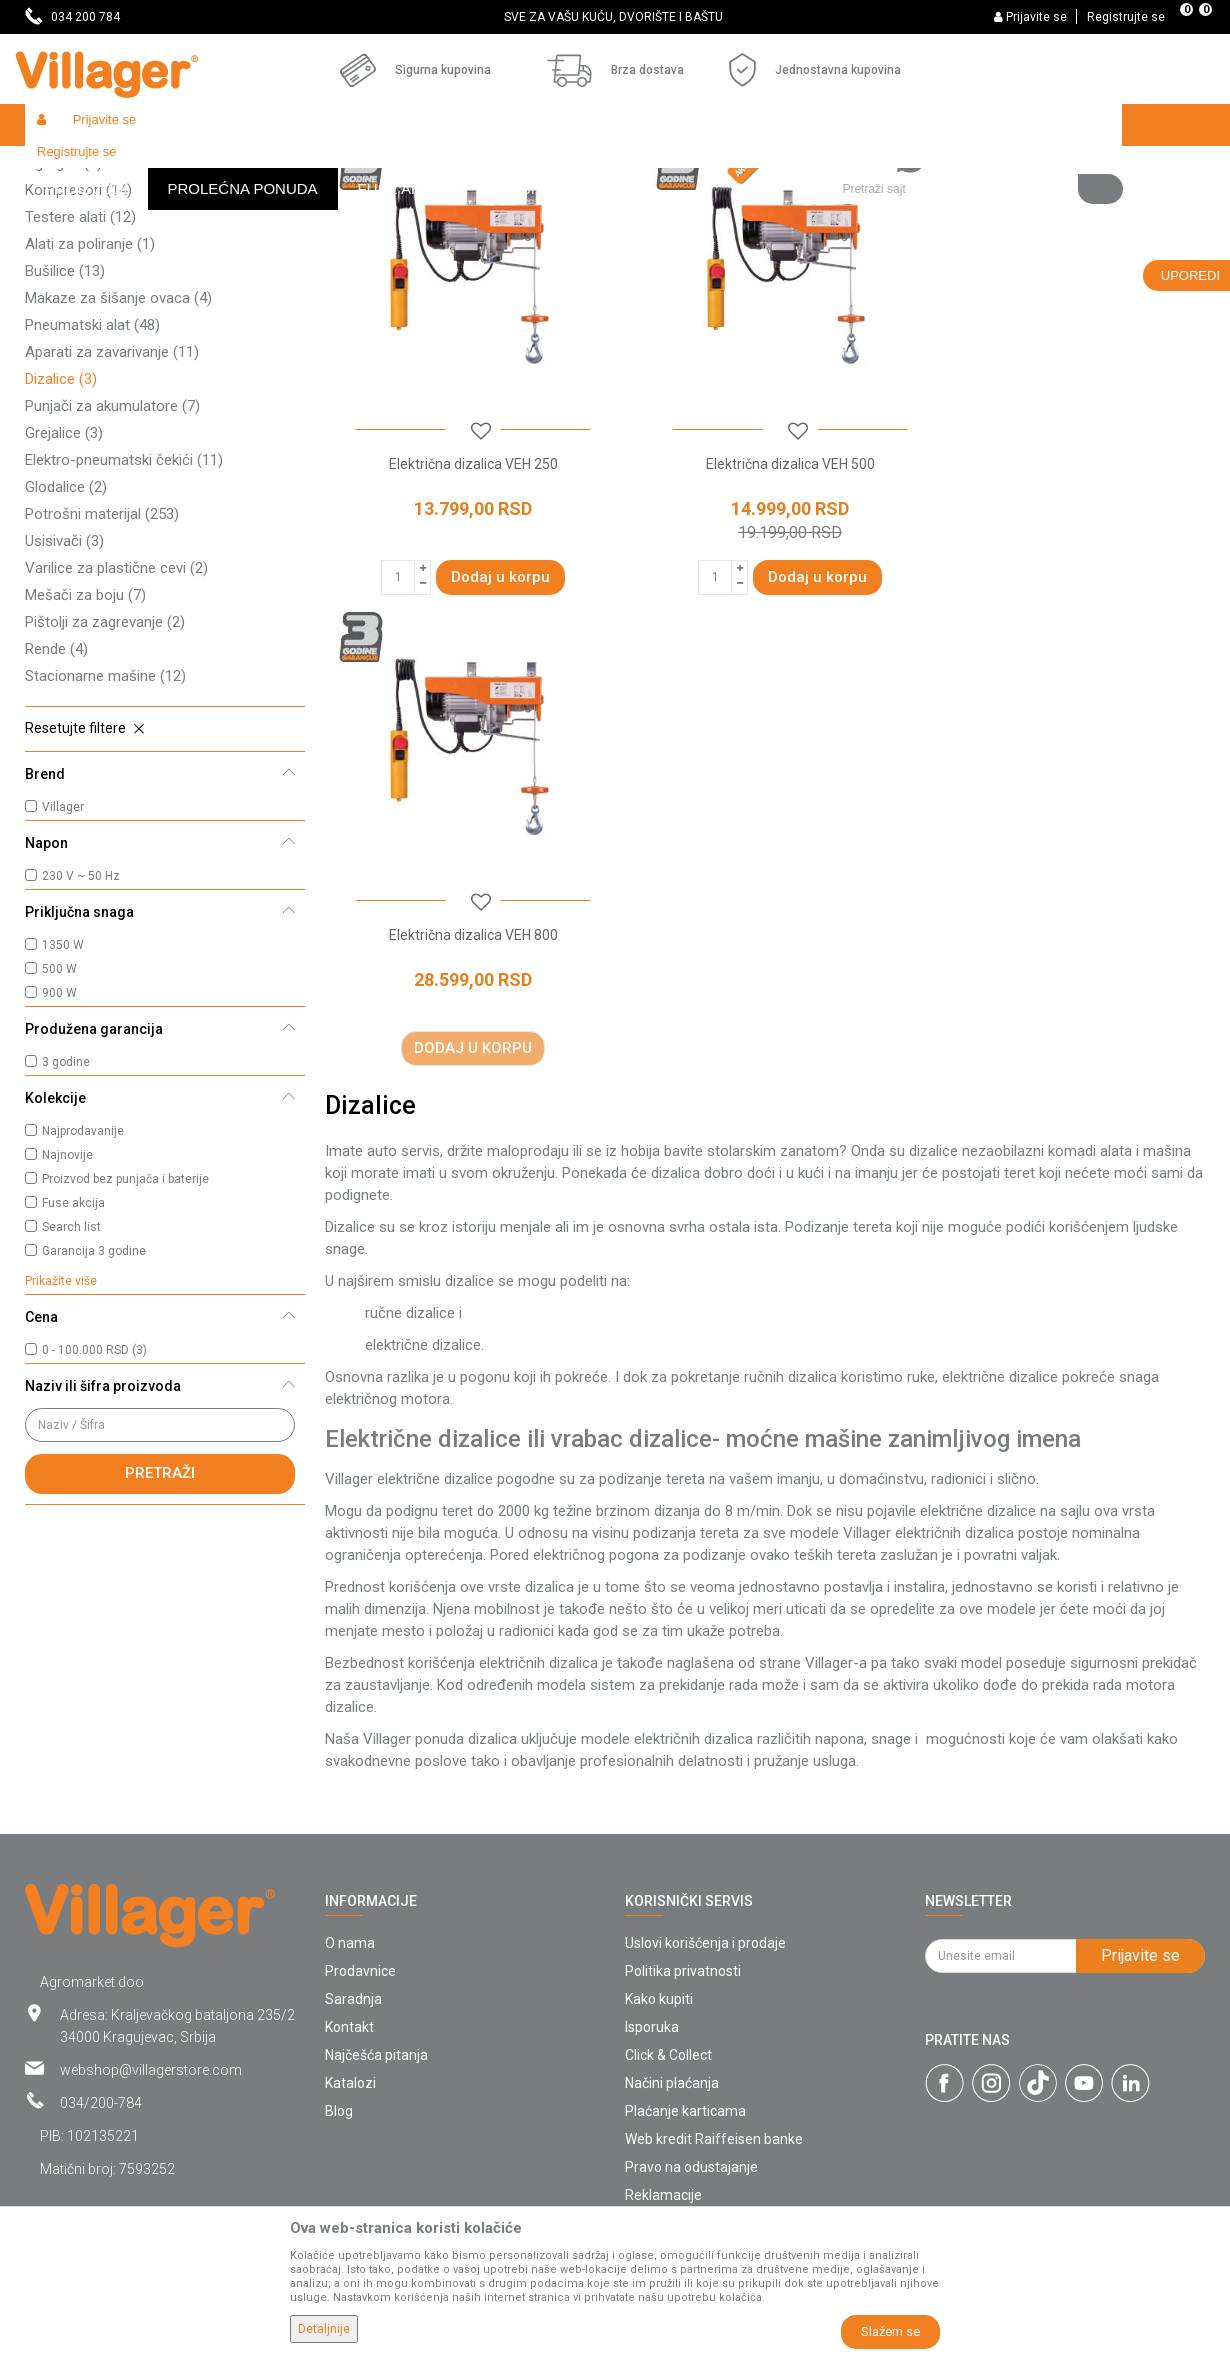 The image size is (1230, 2359). I want to click on Elektro-pneumatski čekići, so click(124, 606).